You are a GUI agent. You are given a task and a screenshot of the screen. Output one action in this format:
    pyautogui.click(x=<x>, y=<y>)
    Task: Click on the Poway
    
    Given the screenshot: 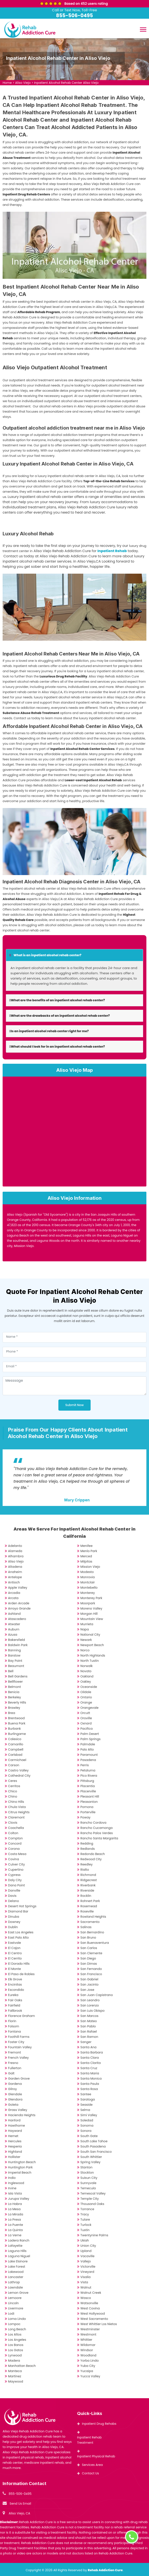 What is the action you would take?
    pyautogui.click(x=85, y=1817)
    